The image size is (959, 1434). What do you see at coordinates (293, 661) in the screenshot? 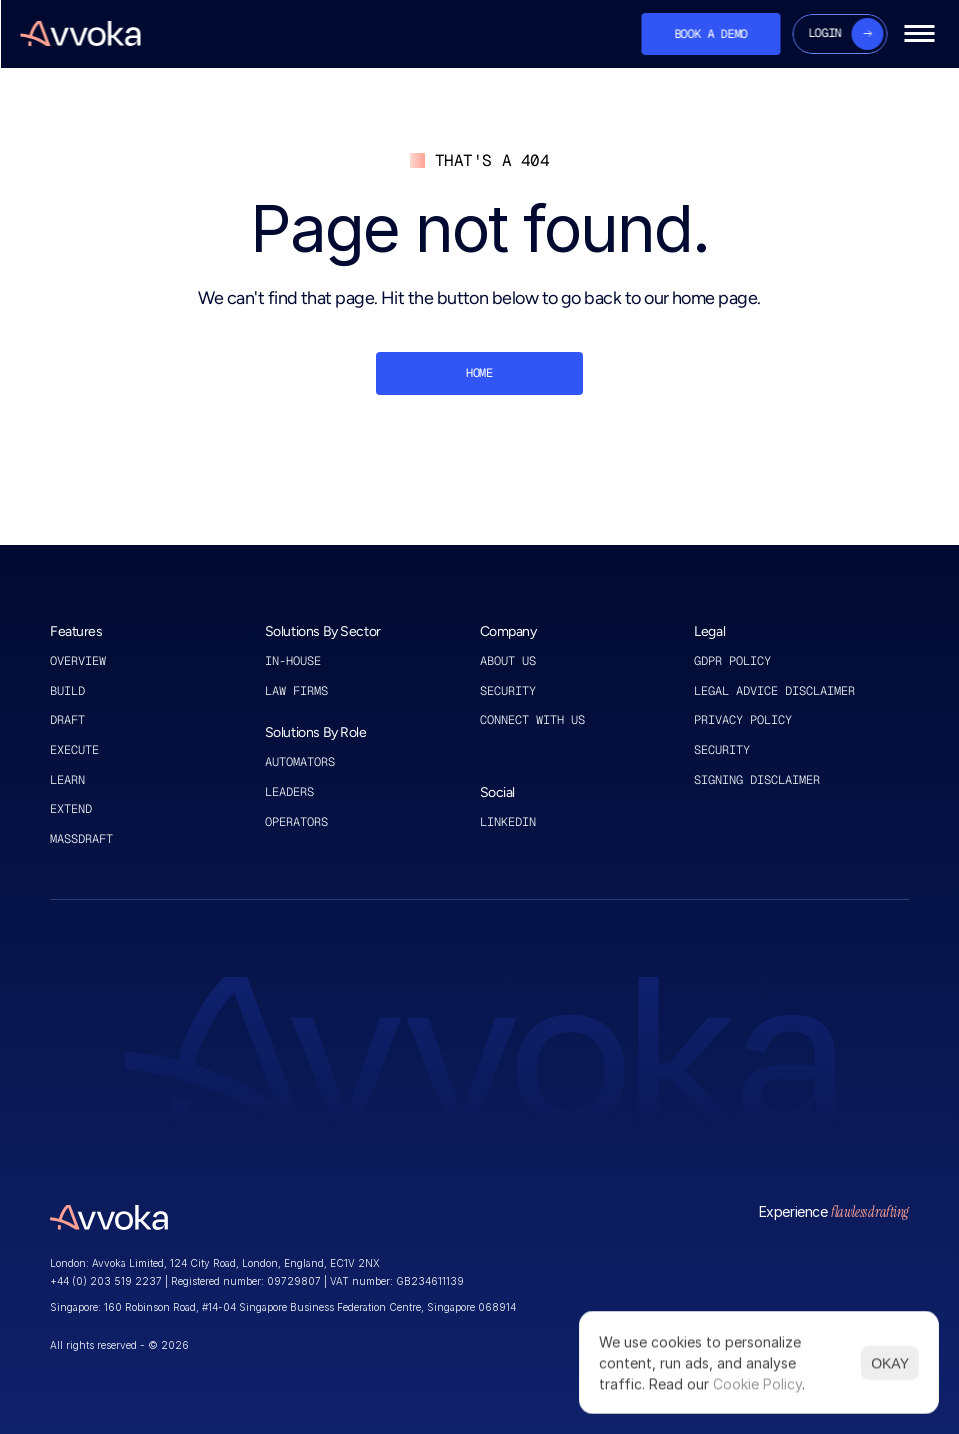
I see `in-house` at bounding box center [293, 661].